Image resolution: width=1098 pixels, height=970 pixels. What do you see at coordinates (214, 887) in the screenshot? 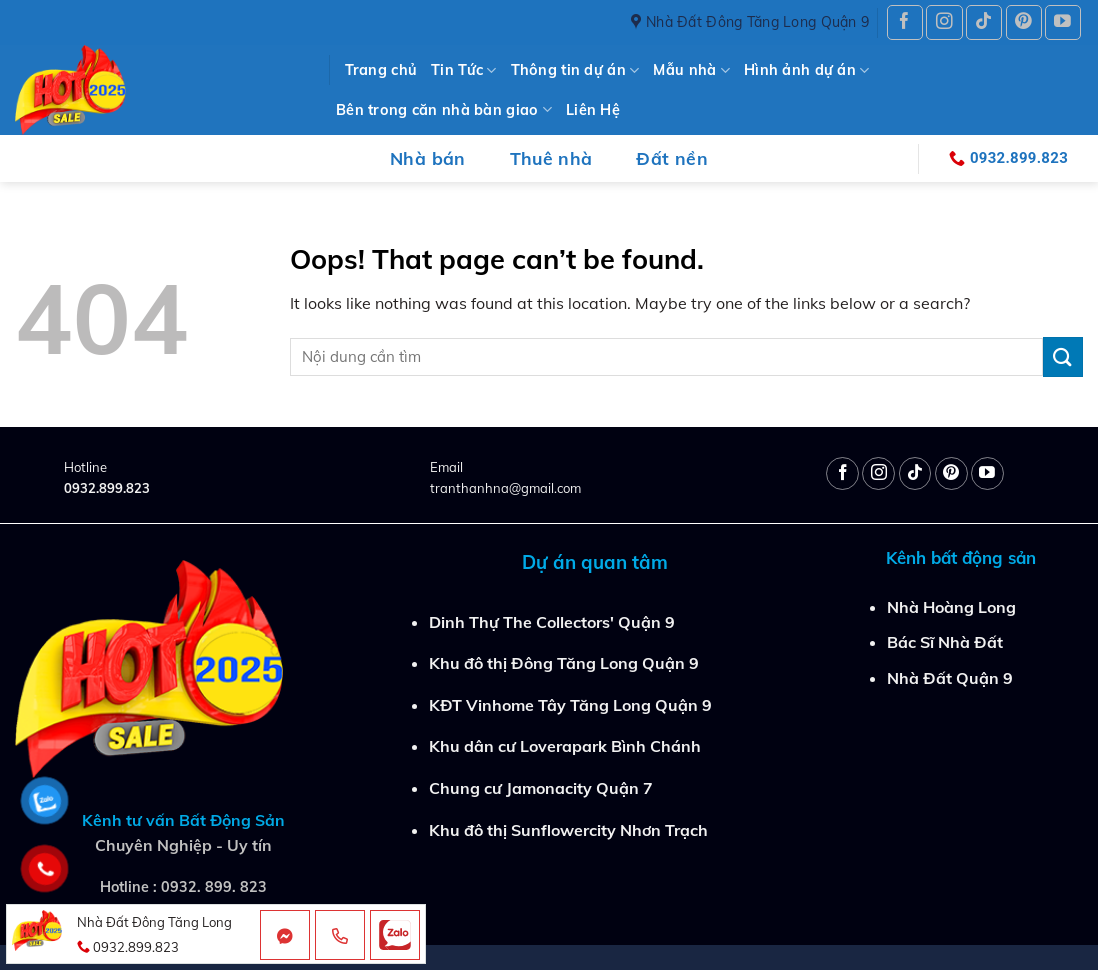
I see `0932. 899. 823` at bounding box center [214, 887].